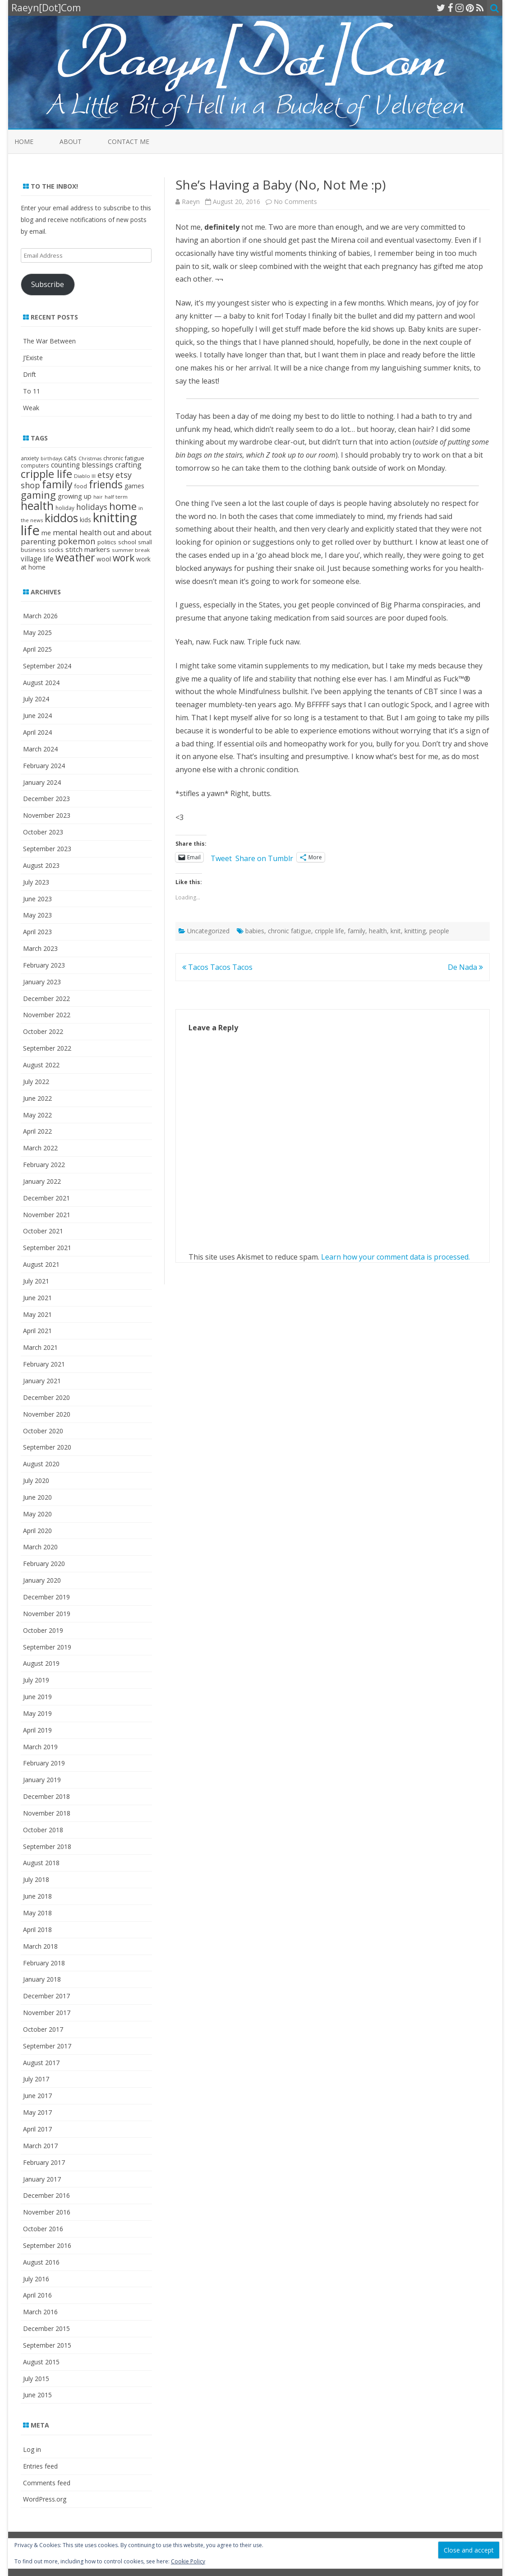 The image size is (510, 2576). What do you see at coordinates (44, 1364) in the screenshot?
I see `February 2021` at bounding box center [44, 1364].